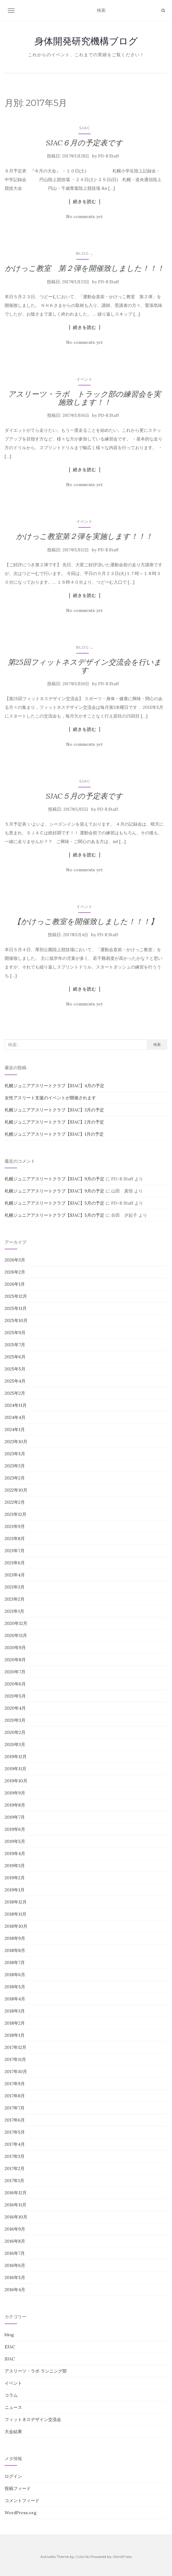 Image resolution: width=172 pixels, height=2576 pixels. I want to click on かけっこ教室 第２弾を開催致しました！！！, so click(84, 268).